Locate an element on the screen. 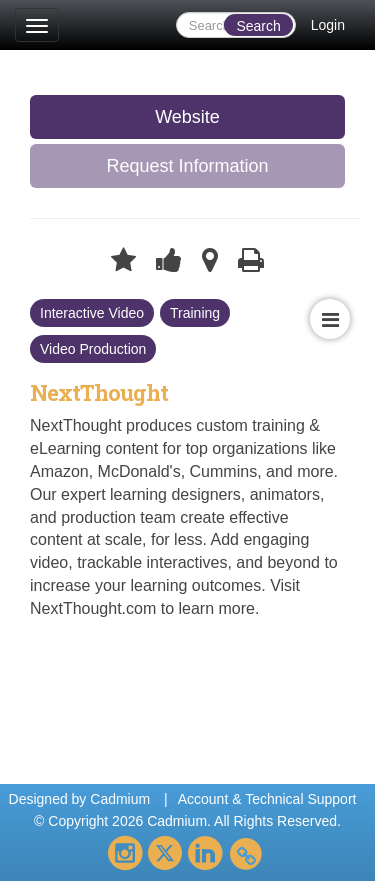  Login is located at coordinates (328, 25).